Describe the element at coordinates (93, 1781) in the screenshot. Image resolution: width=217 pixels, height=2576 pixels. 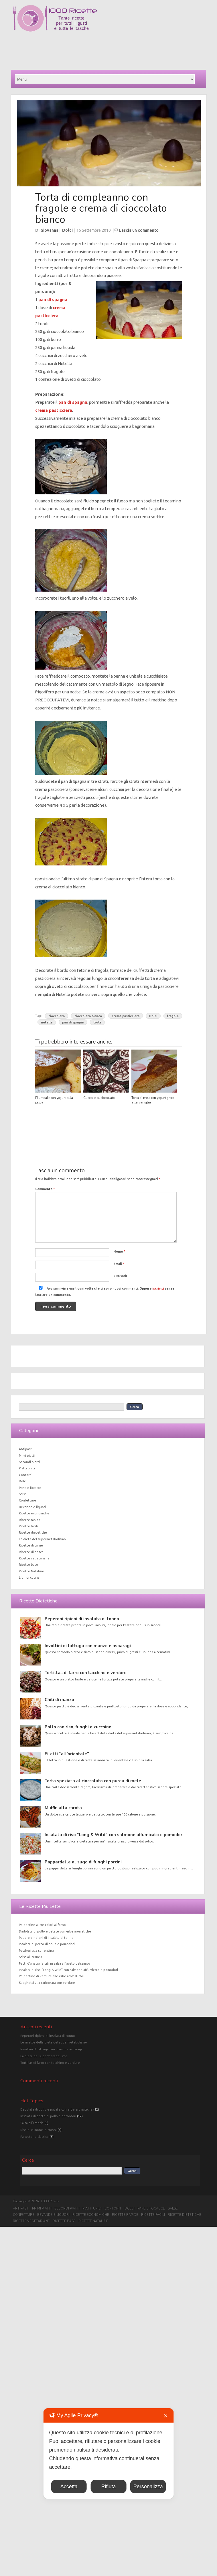
I see `Torta speziata al cioccolato con purea di mele` at that location.